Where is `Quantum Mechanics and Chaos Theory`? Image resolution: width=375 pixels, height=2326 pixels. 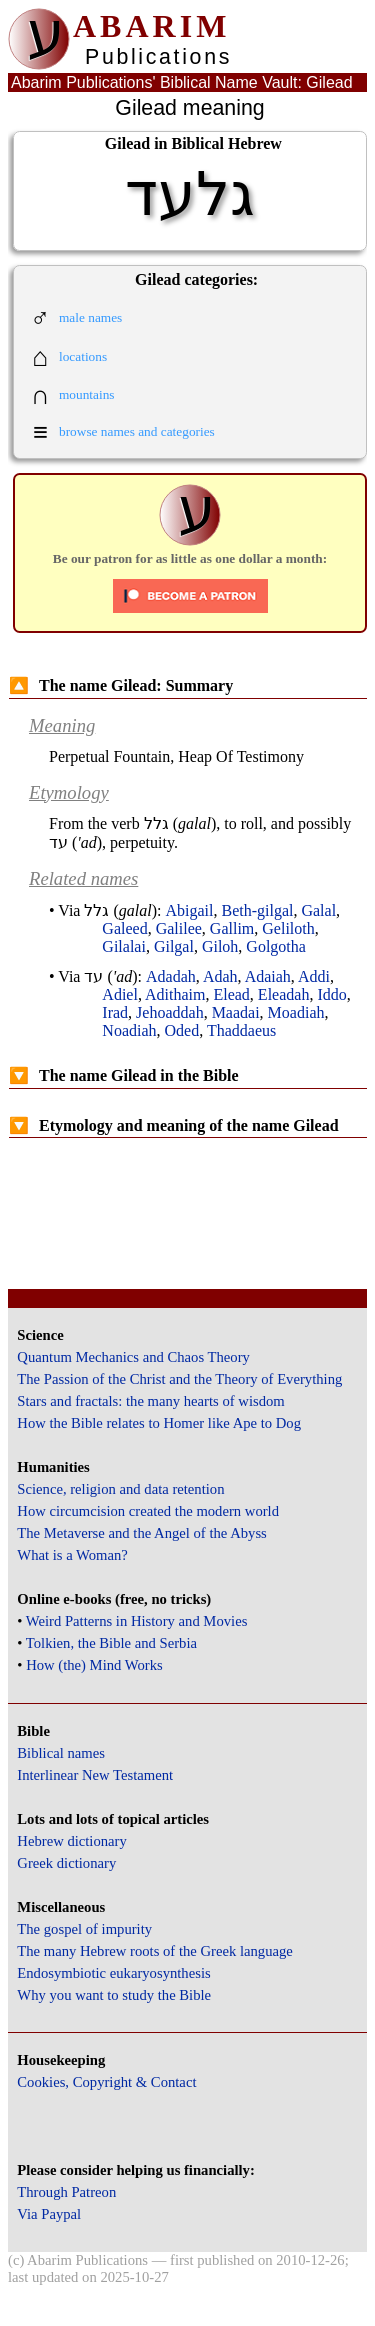 Quantum Mechanics and Chaos Theory is located at coordinates (133, 1357).